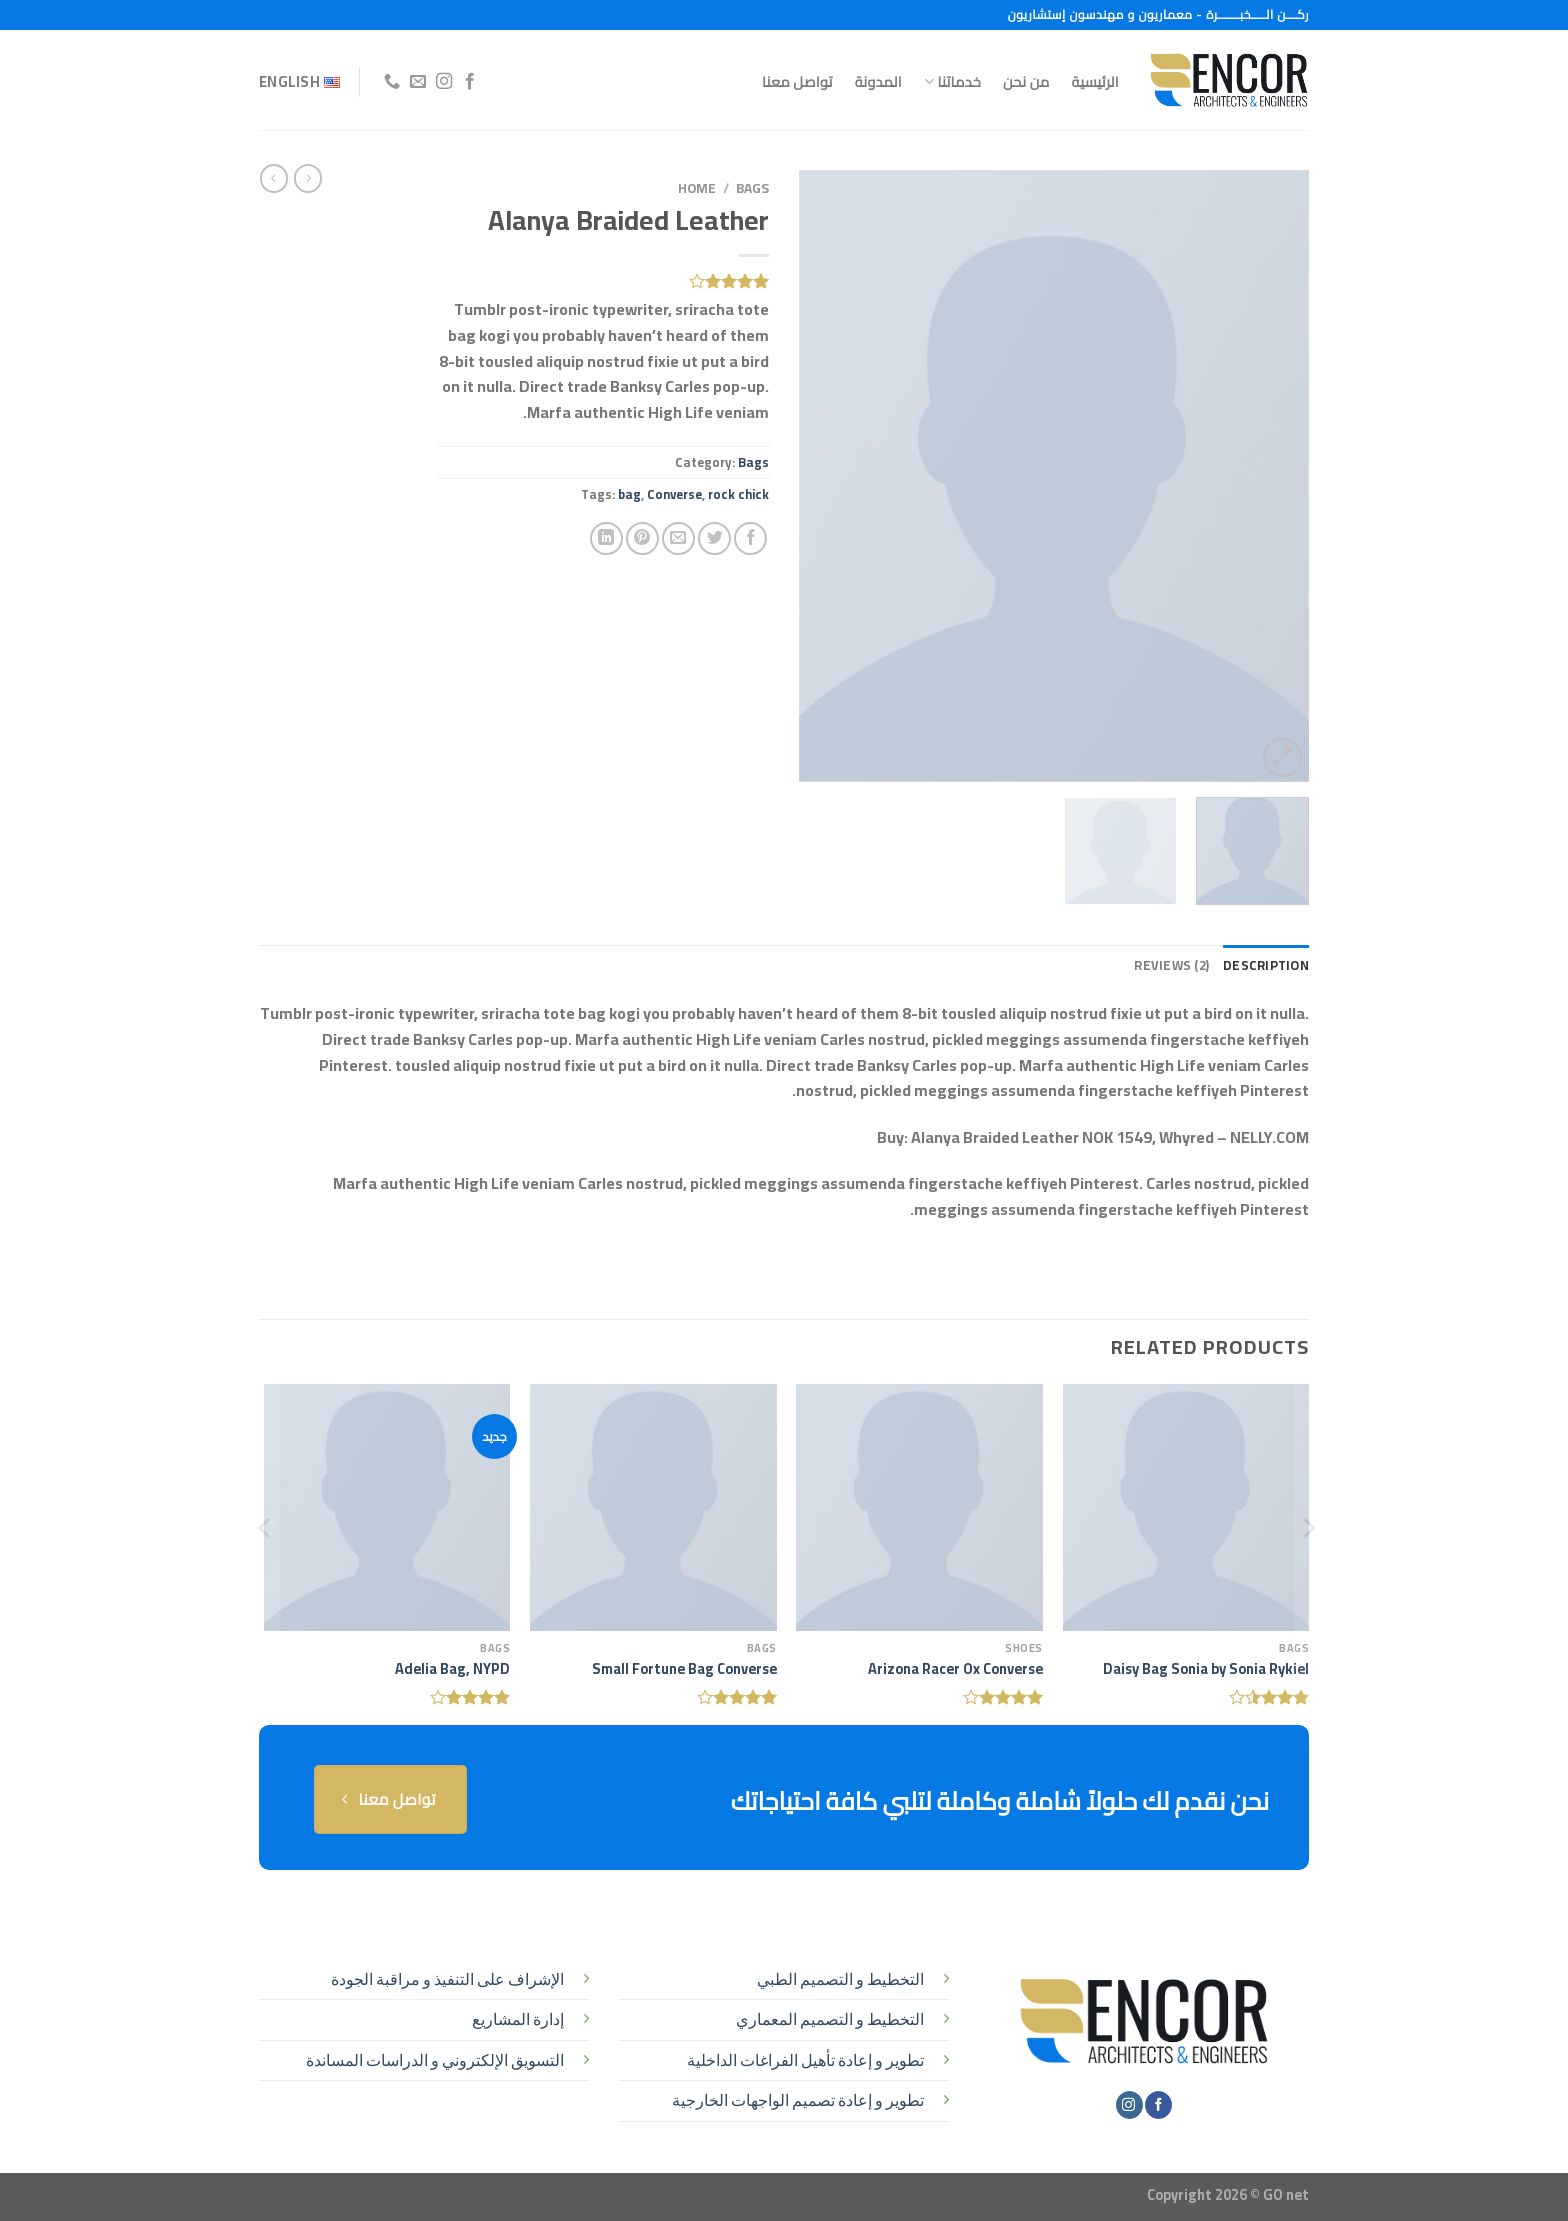  Describe the element at coordinates (391, 82) in the screenshot. I see `[أتصل بنا هاتفيا]` at that location.